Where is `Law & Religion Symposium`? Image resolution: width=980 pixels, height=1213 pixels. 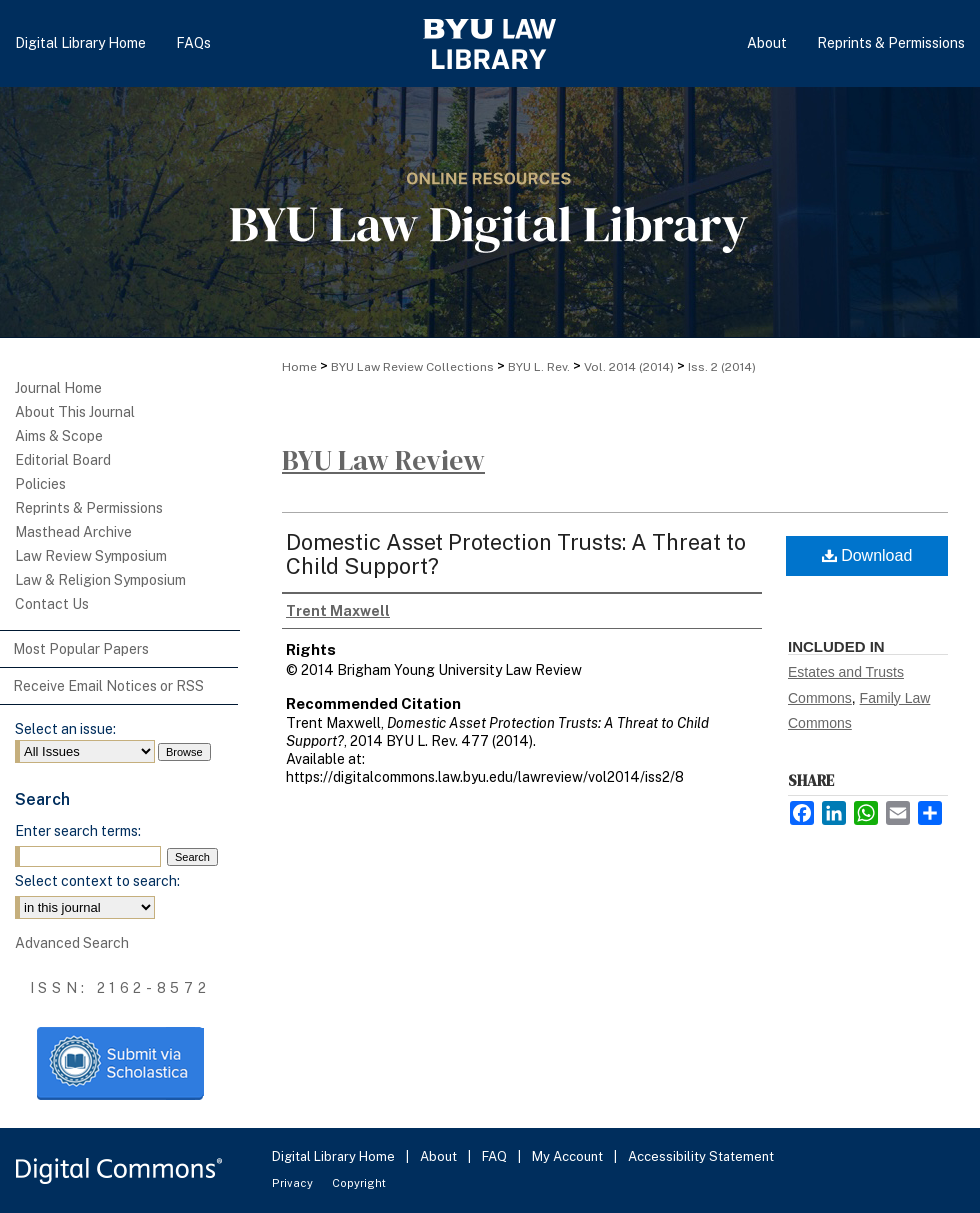
Law & Religion Symposium is located at coordinates (100, 580).